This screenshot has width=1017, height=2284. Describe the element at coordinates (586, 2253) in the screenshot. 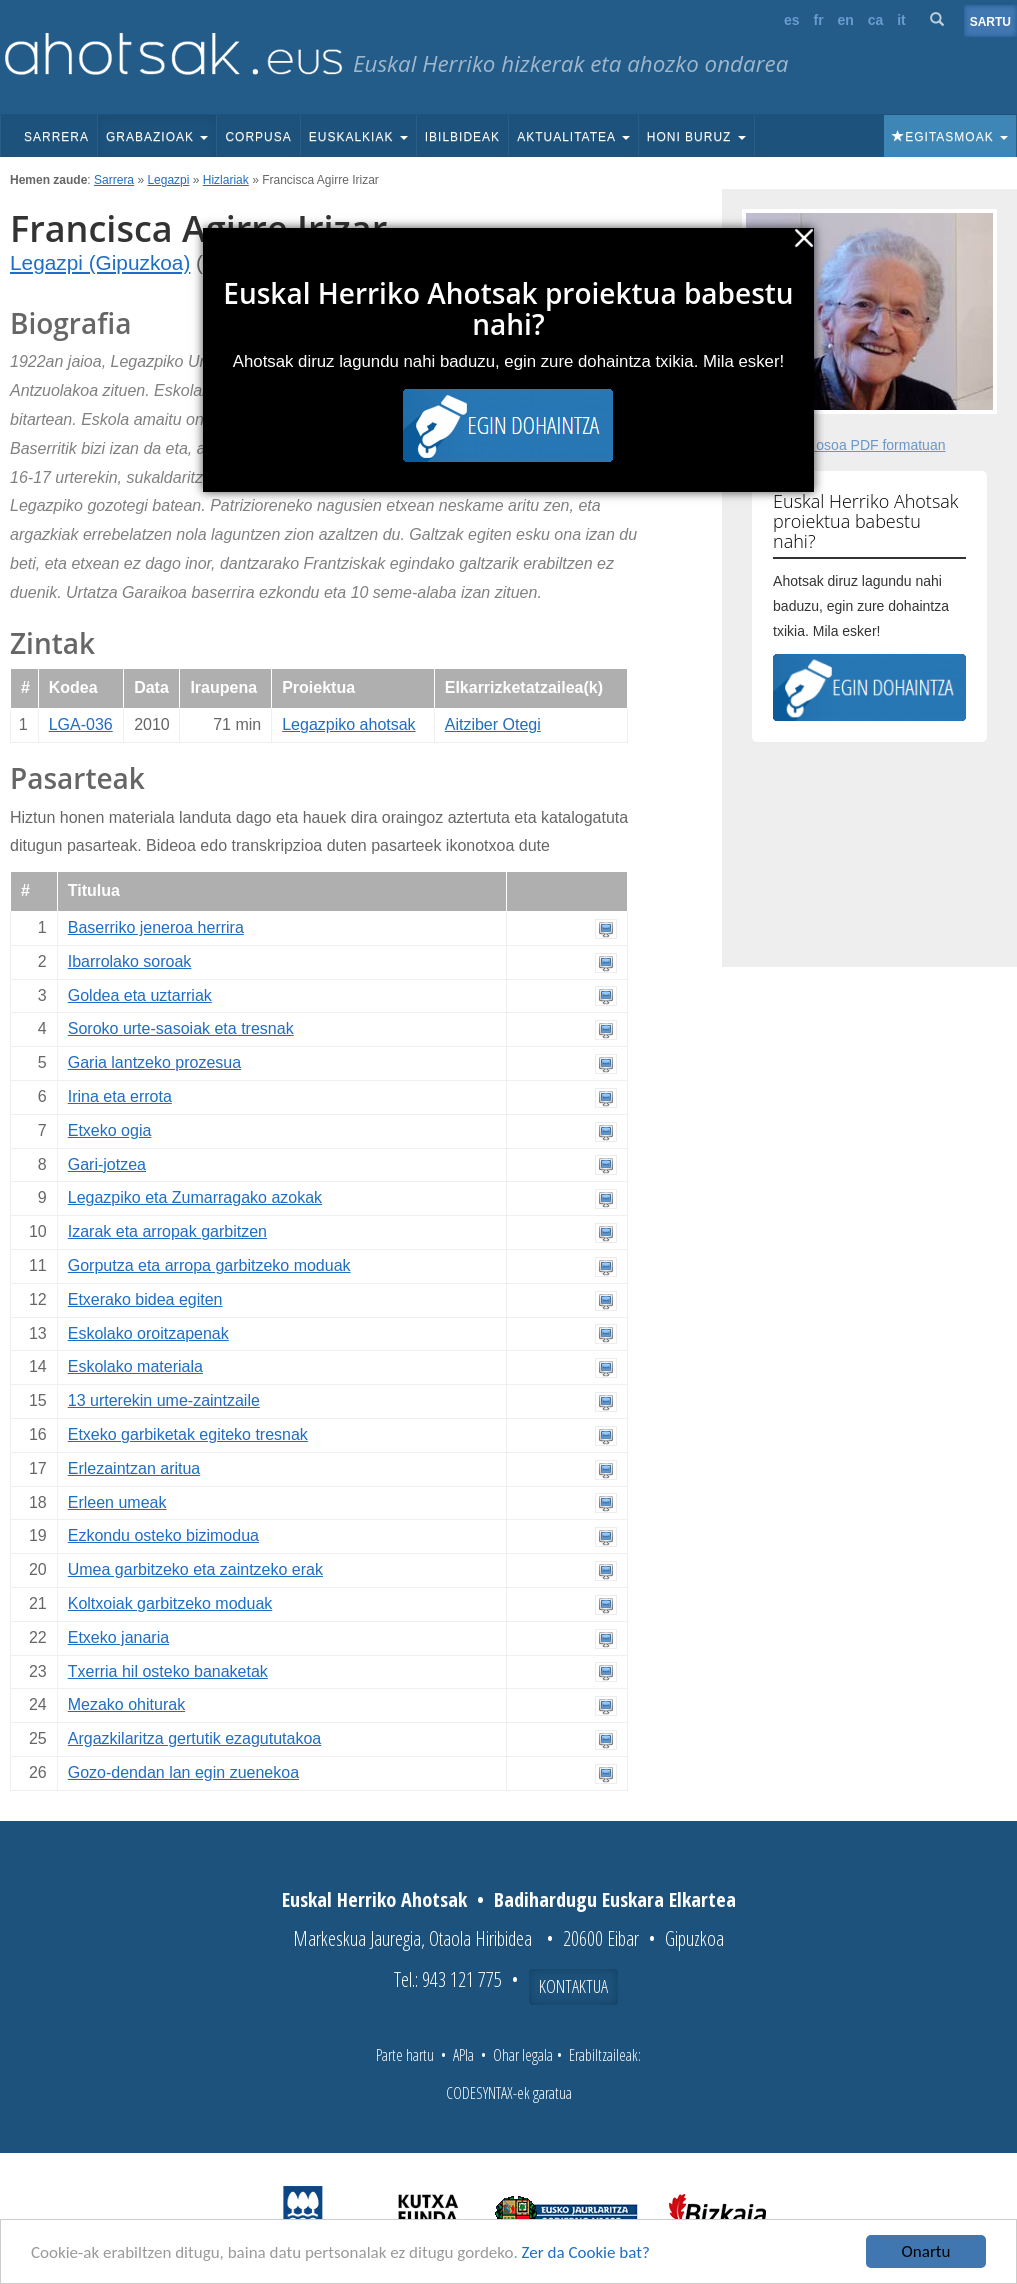

I see `Zer da Cookie bat?` at that location.